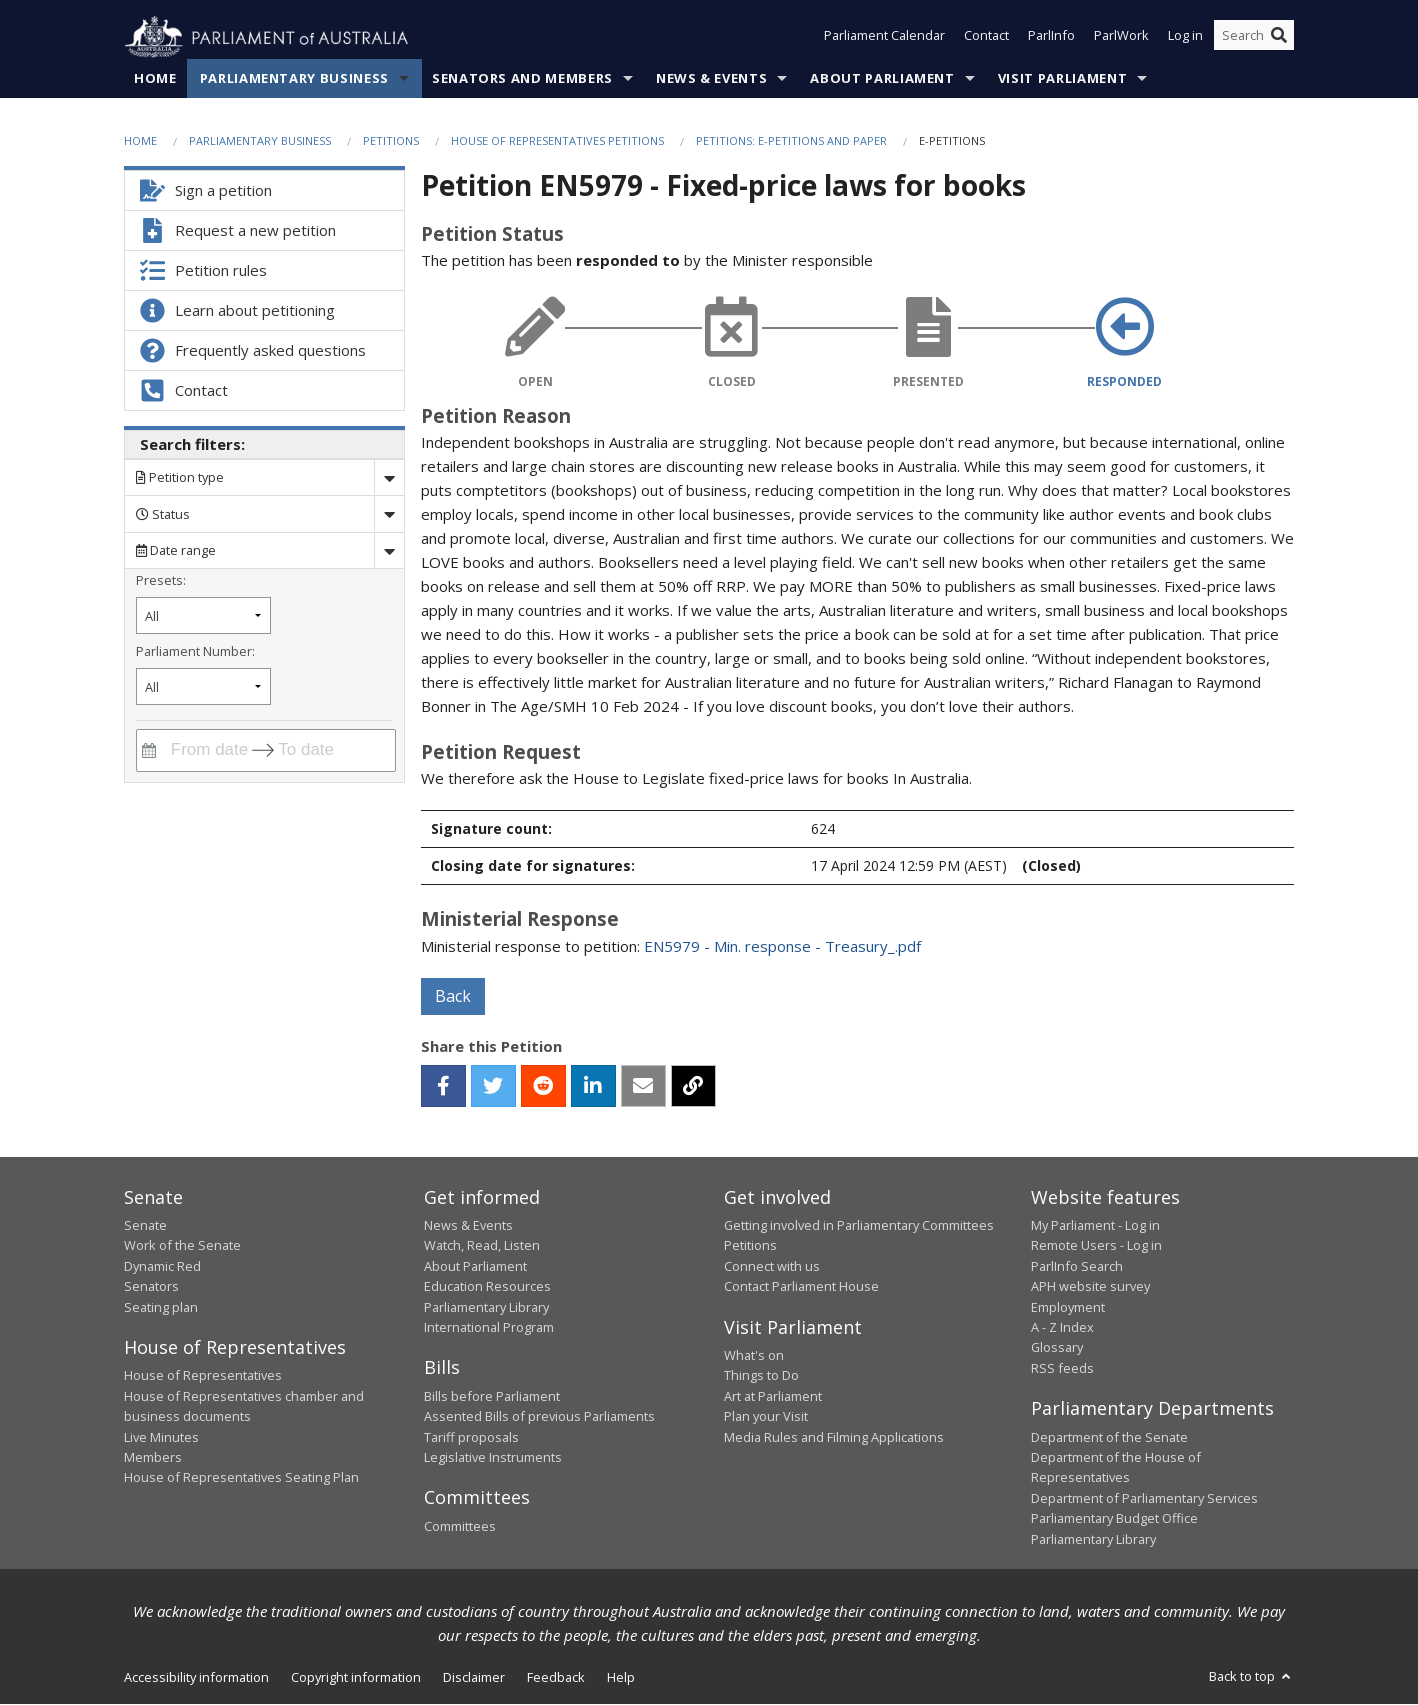  I want to click on [To date], so click(320, 750).